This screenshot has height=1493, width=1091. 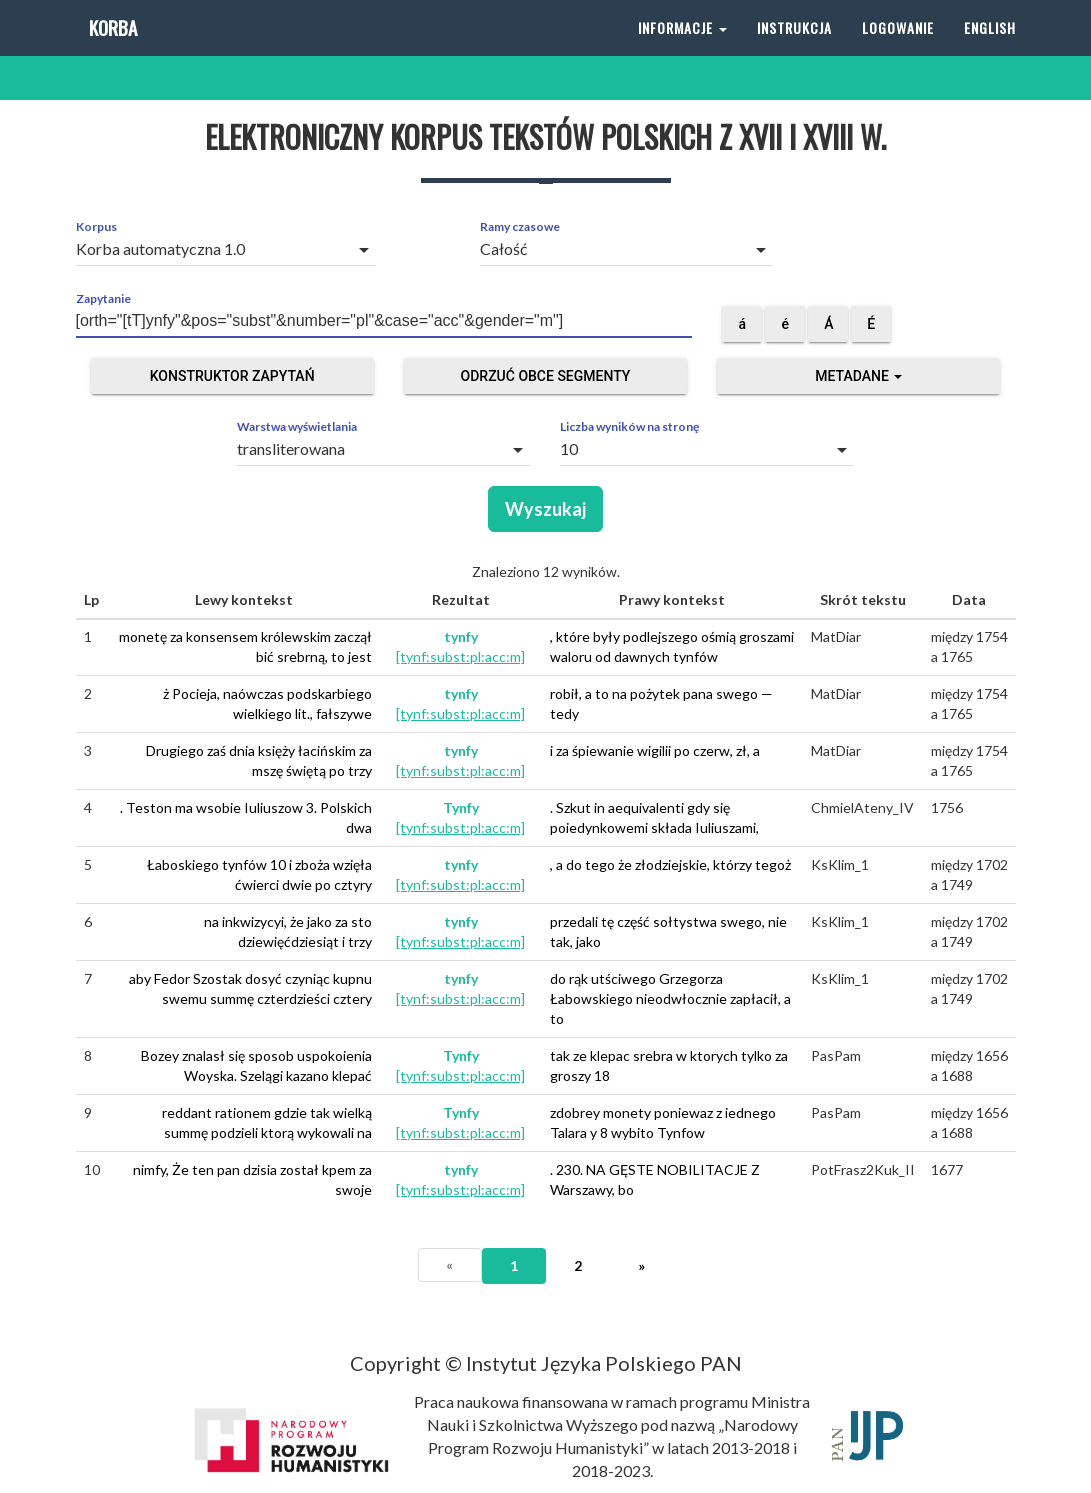 I want to click on Logowanie, so click(x=898, y=49).